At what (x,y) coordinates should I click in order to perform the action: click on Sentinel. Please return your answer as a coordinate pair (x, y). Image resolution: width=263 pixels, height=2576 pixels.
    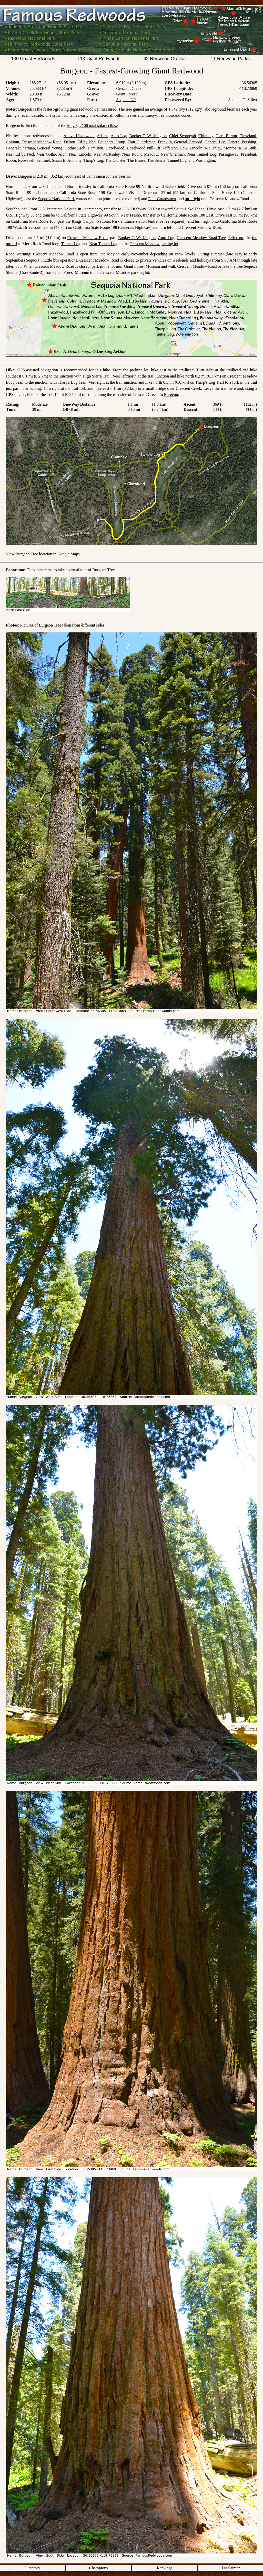
    Looking at the image, I should click on (43, 160).